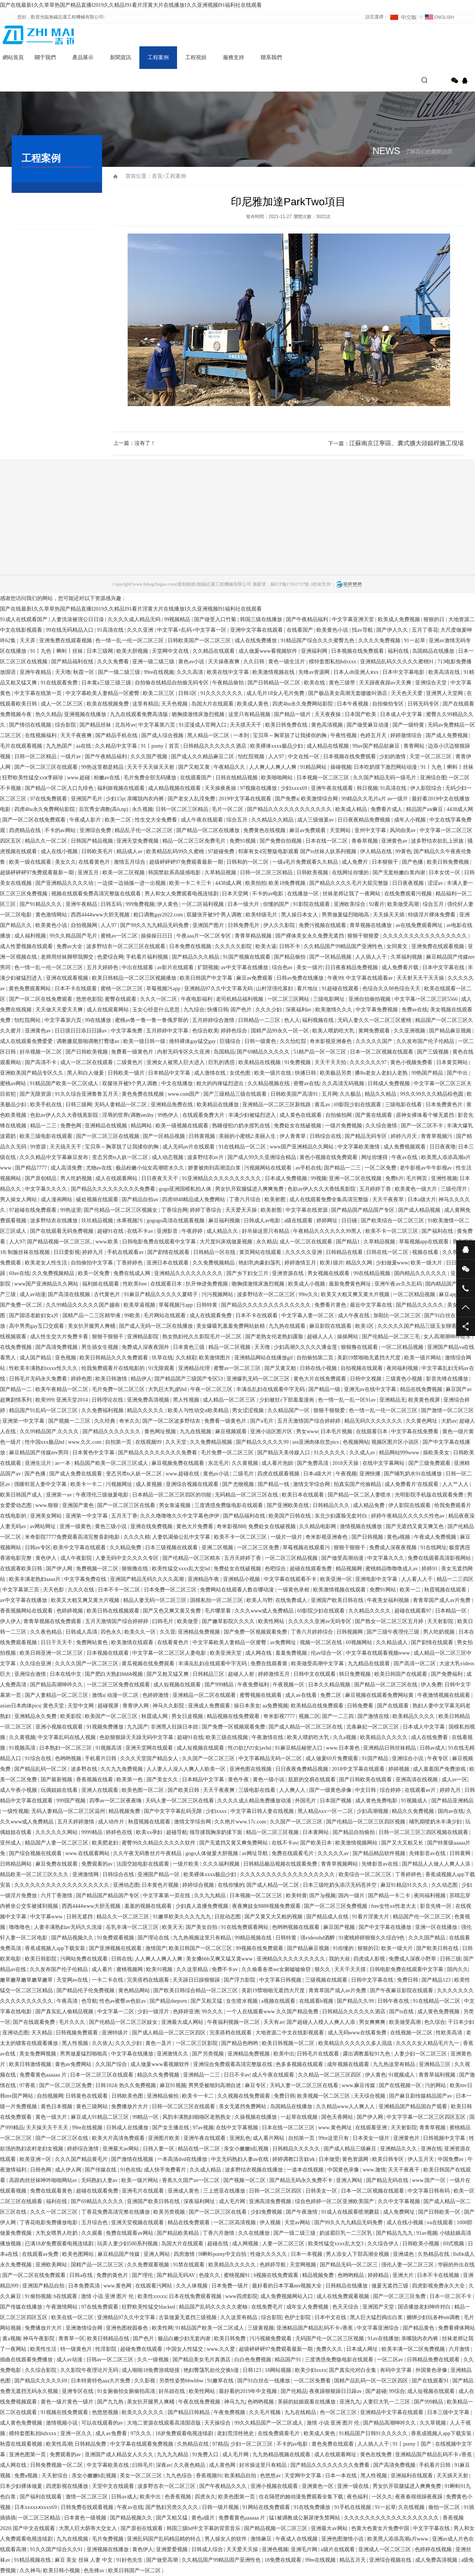 This screenshot has height=2576, width=475. What do you see at coordinates (408, 2265) in the screenshot?
I see `强伦人妻一区二区三区` at bounding box center [408, 2265].